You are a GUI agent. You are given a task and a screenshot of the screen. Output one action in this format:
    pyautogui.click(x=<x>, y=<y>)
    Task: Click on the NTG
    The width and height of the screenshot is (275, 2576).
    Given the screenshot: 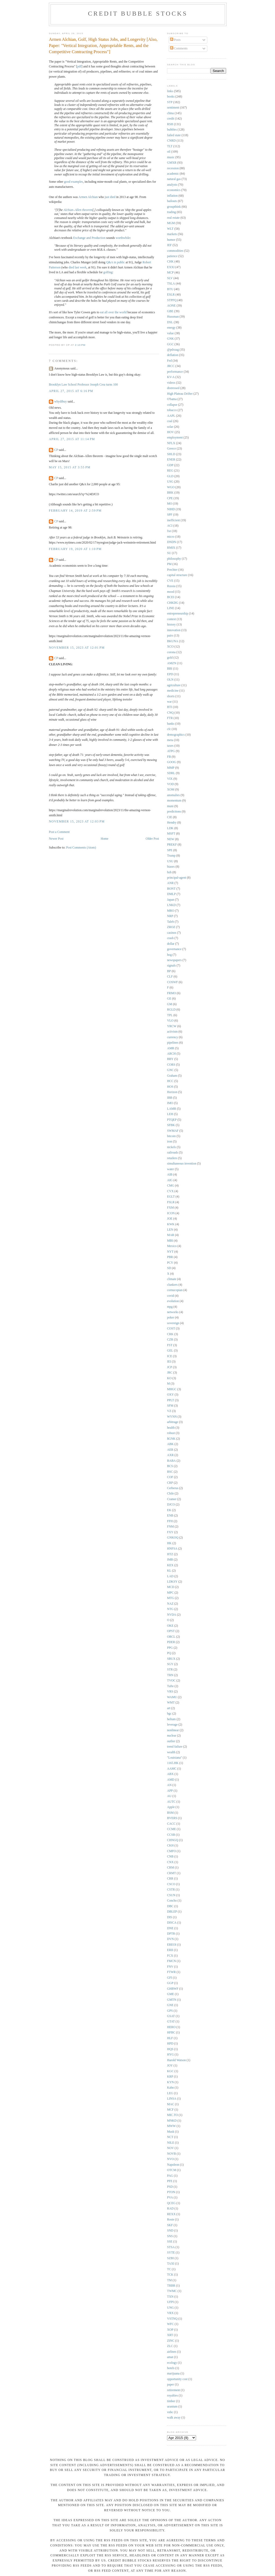 What is the action you would take?
    pyautogui.click(x=170, y=1609)
    